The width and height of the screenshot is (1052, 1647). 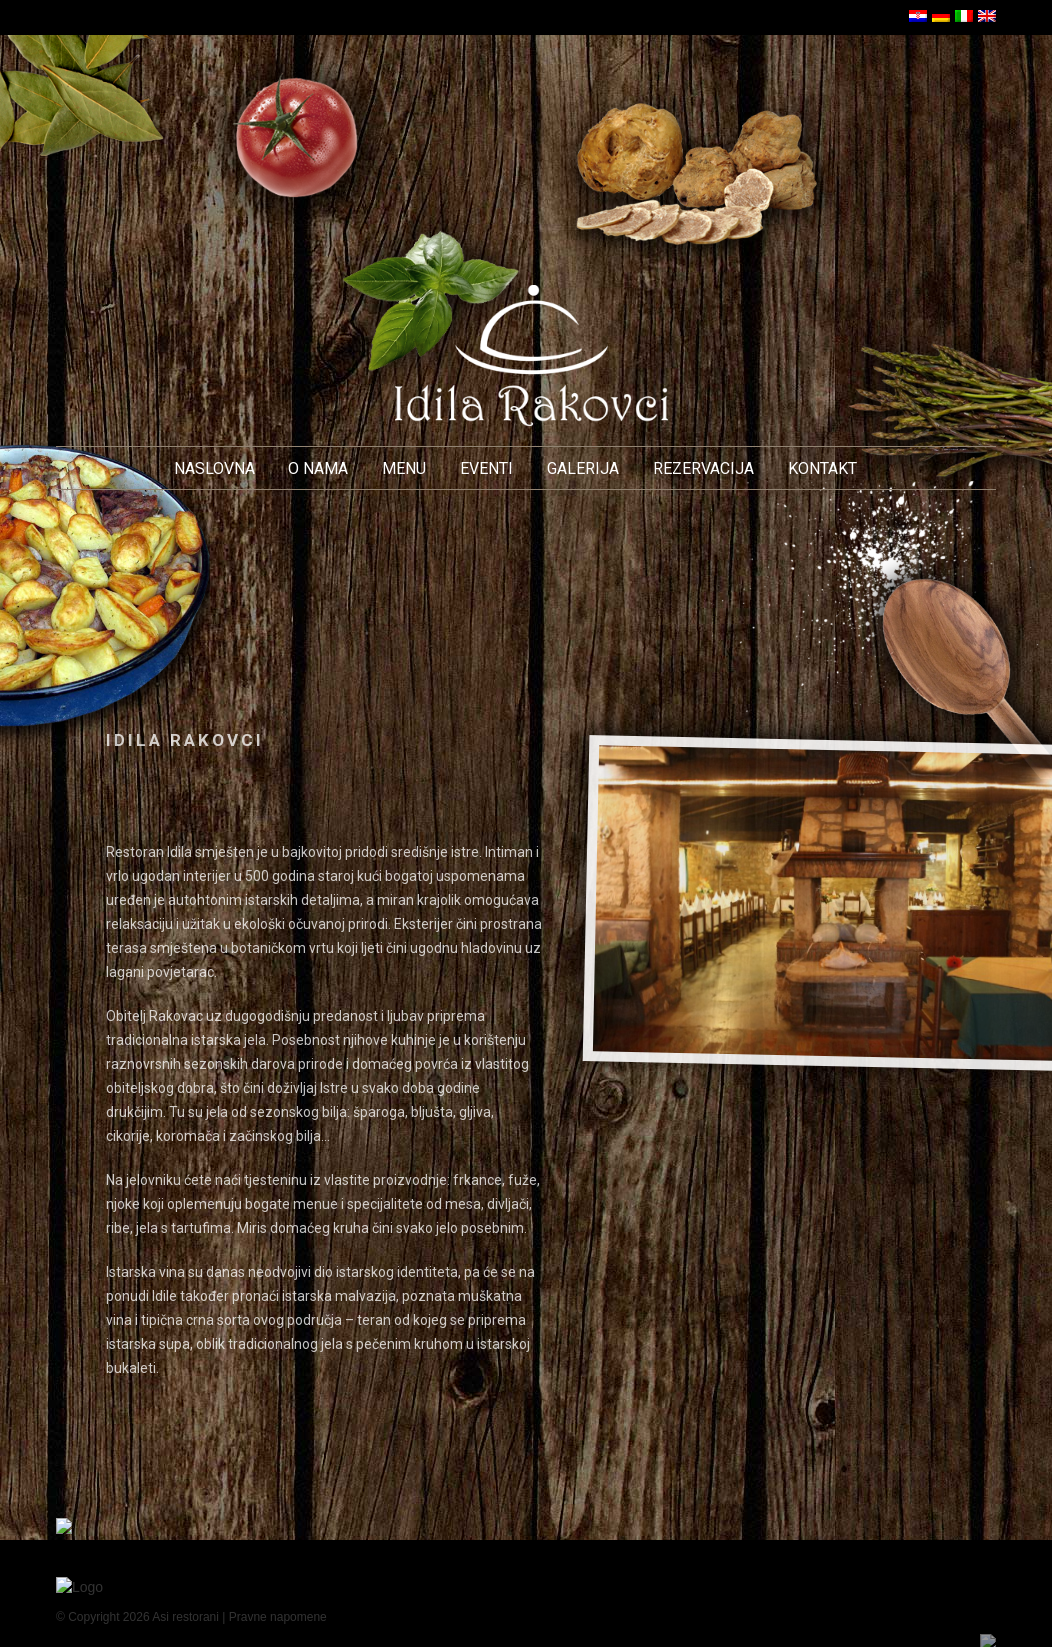 What do you see at coordinates (404, 468) in the screenshot?
I see `Menu` at bounding box center [404, 468].